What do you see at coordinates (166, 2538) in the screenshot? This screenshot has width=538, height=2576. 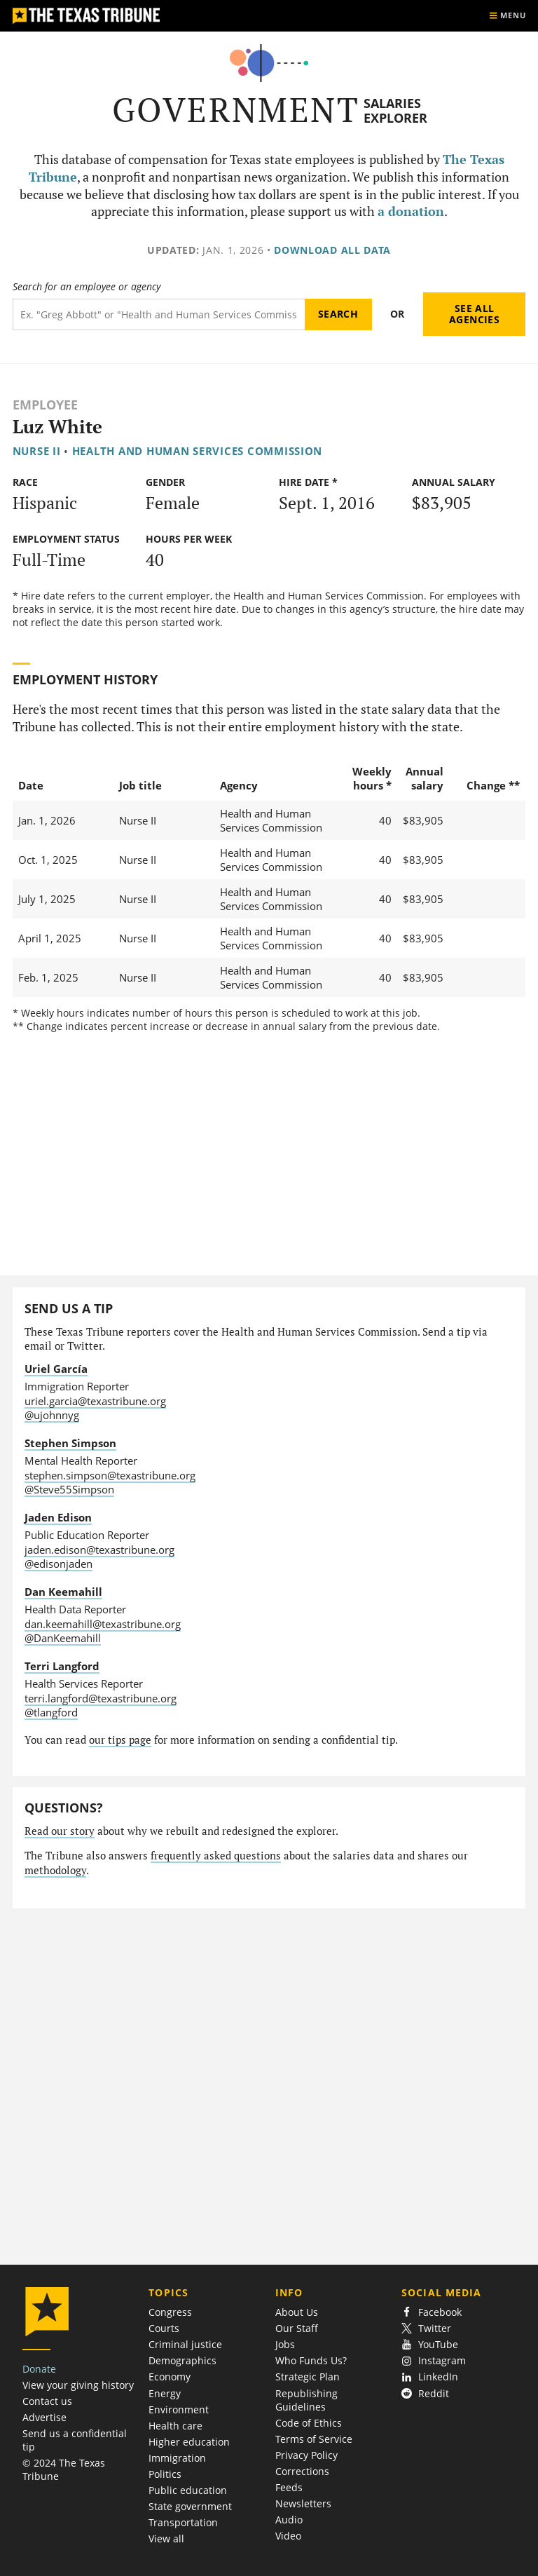 I see `View all` at bounding box center [166, 2538].